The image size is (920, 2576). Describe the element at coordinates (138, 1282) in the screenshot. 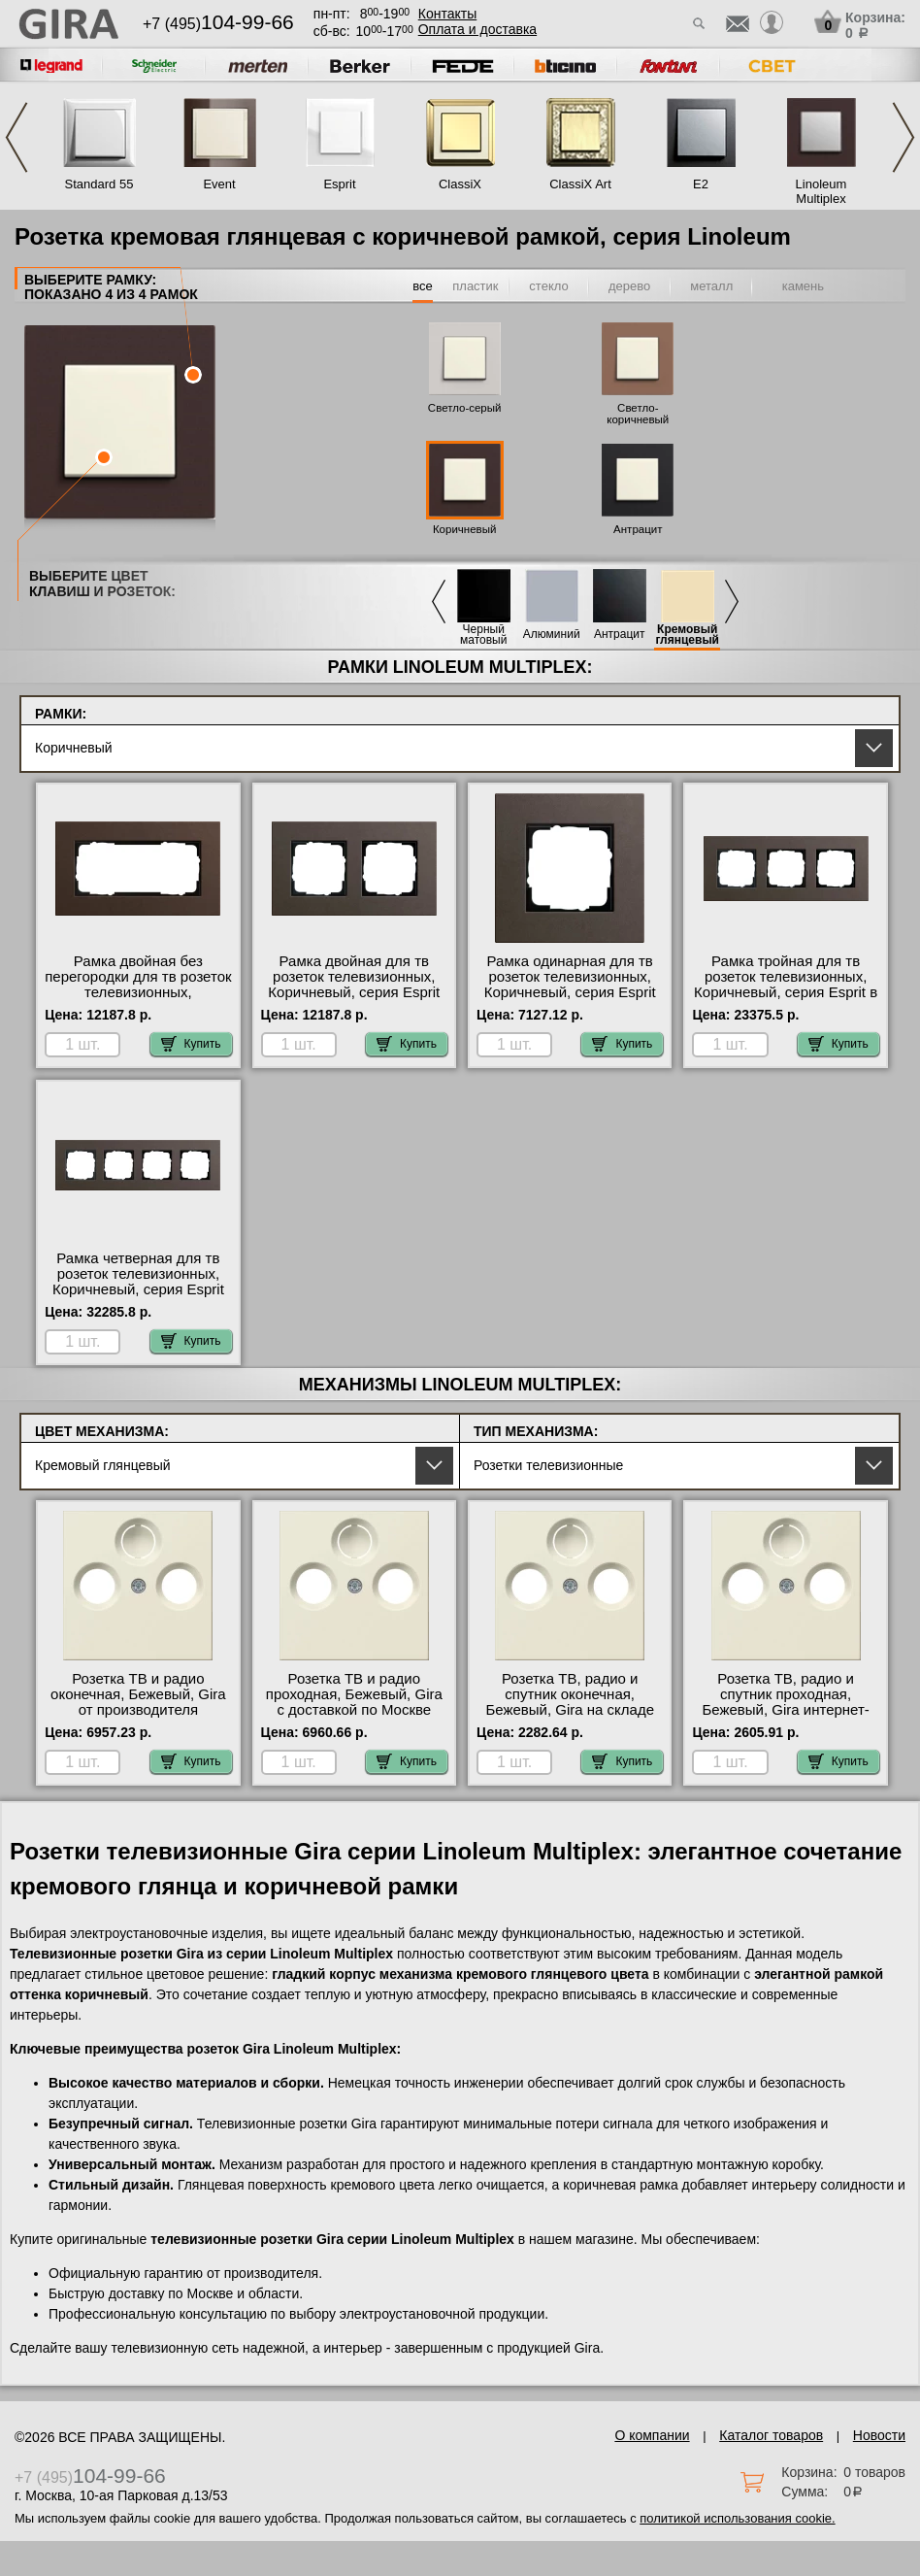

I see `Рамка четверная для тв розеток телевизионных, Коричневый, серия Esprit официальный поставщик` at that location.